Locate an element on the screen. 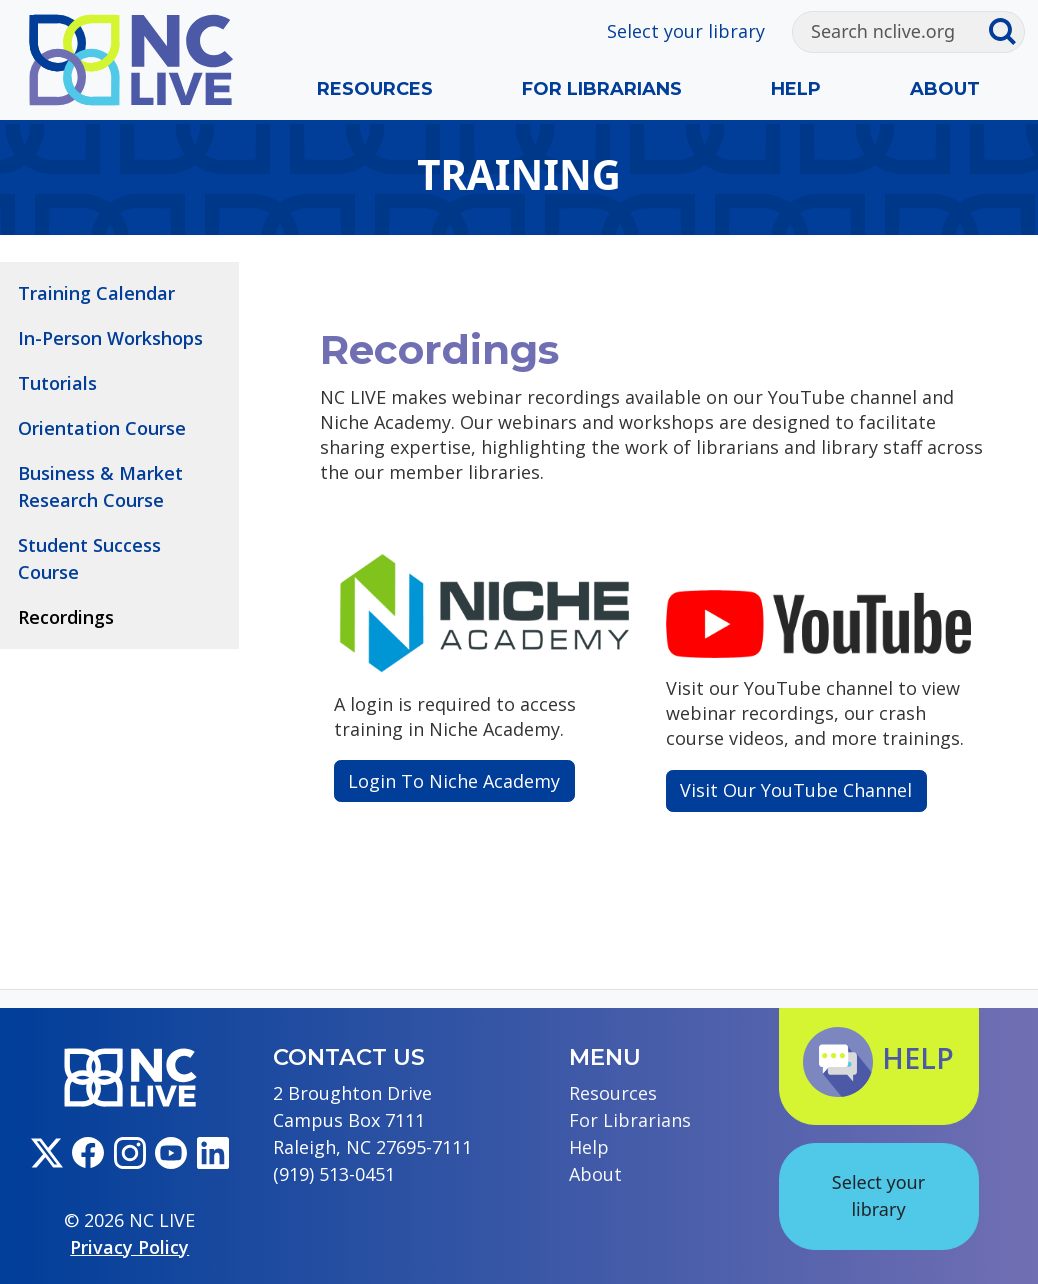 The width and height of the screenshot is (1038, 1284). Login To Niche Academy is located at coordinates (454, 781).